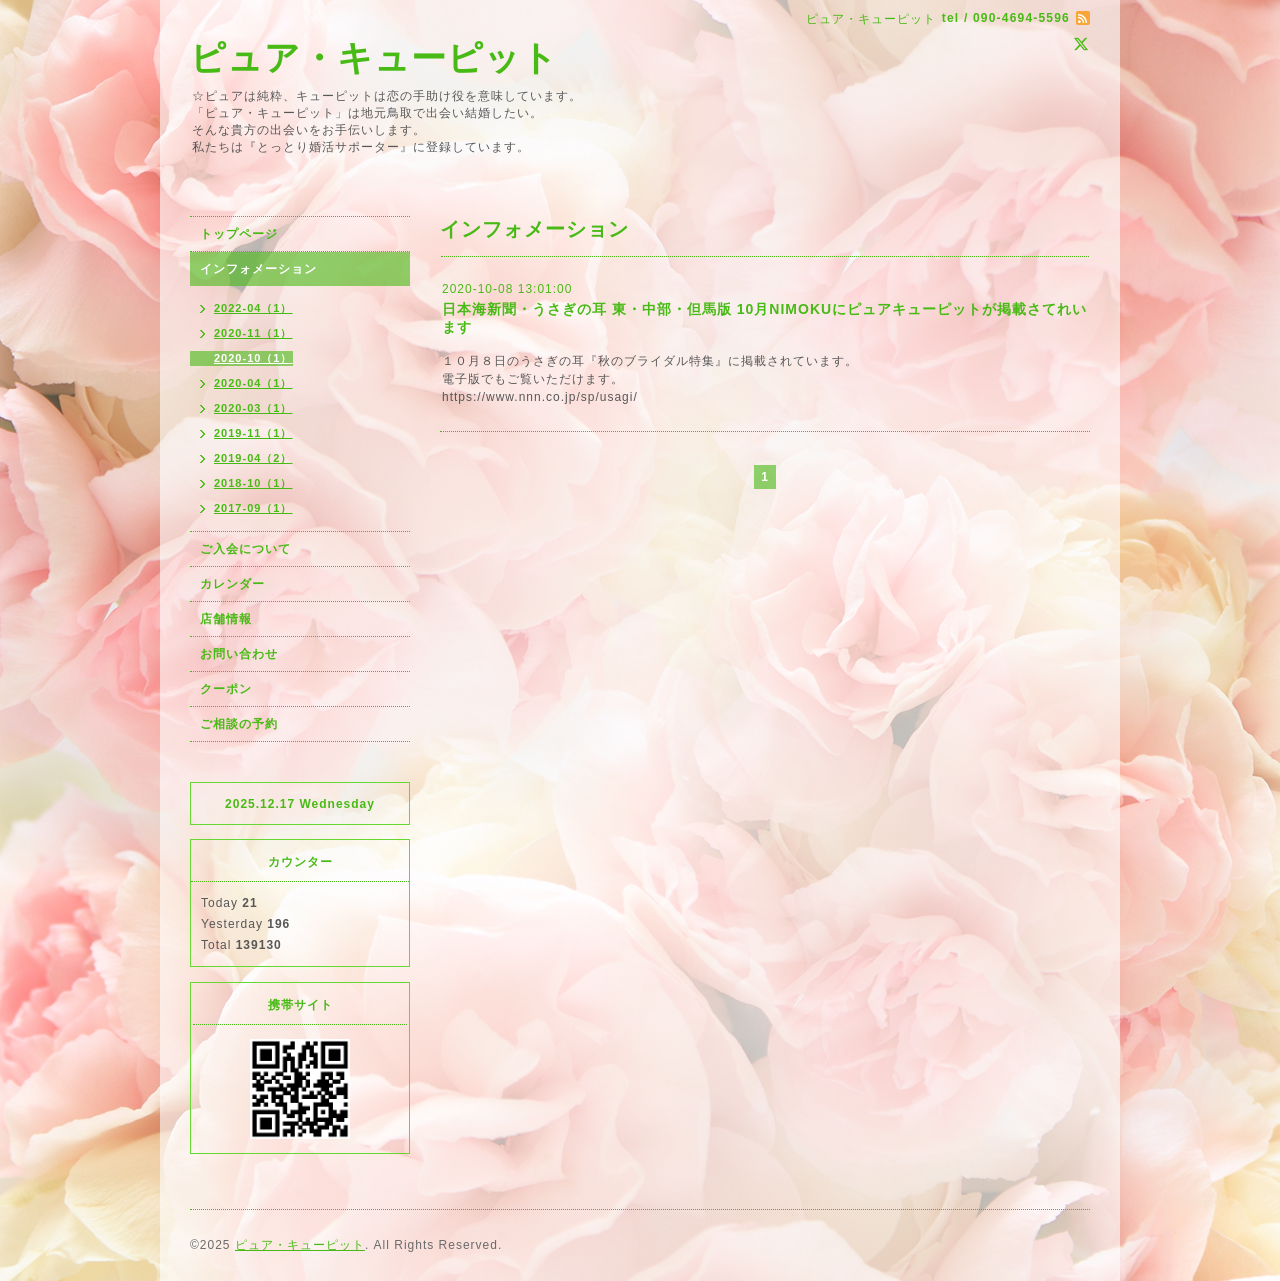 The image size is (1280, 1281). Describe the element at coordinates (253, 308) in the screenshot. I see `2022-04（1）` at that location.